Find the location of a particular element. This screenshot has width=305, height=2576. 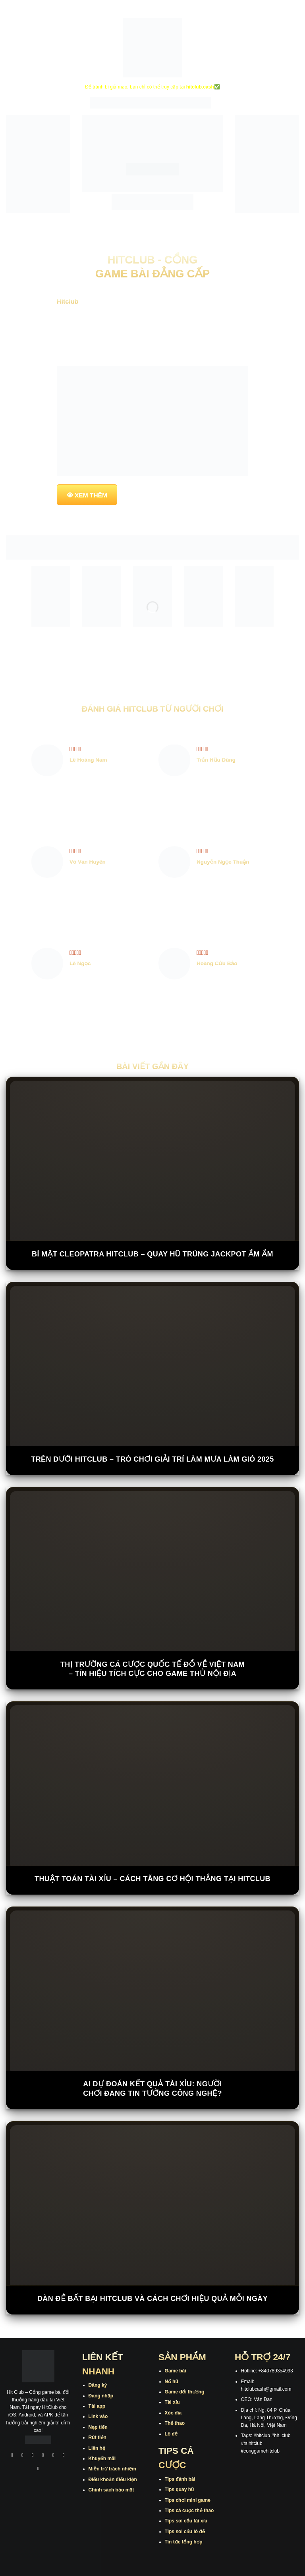

Game bài is located at coordinates (175, 2371).